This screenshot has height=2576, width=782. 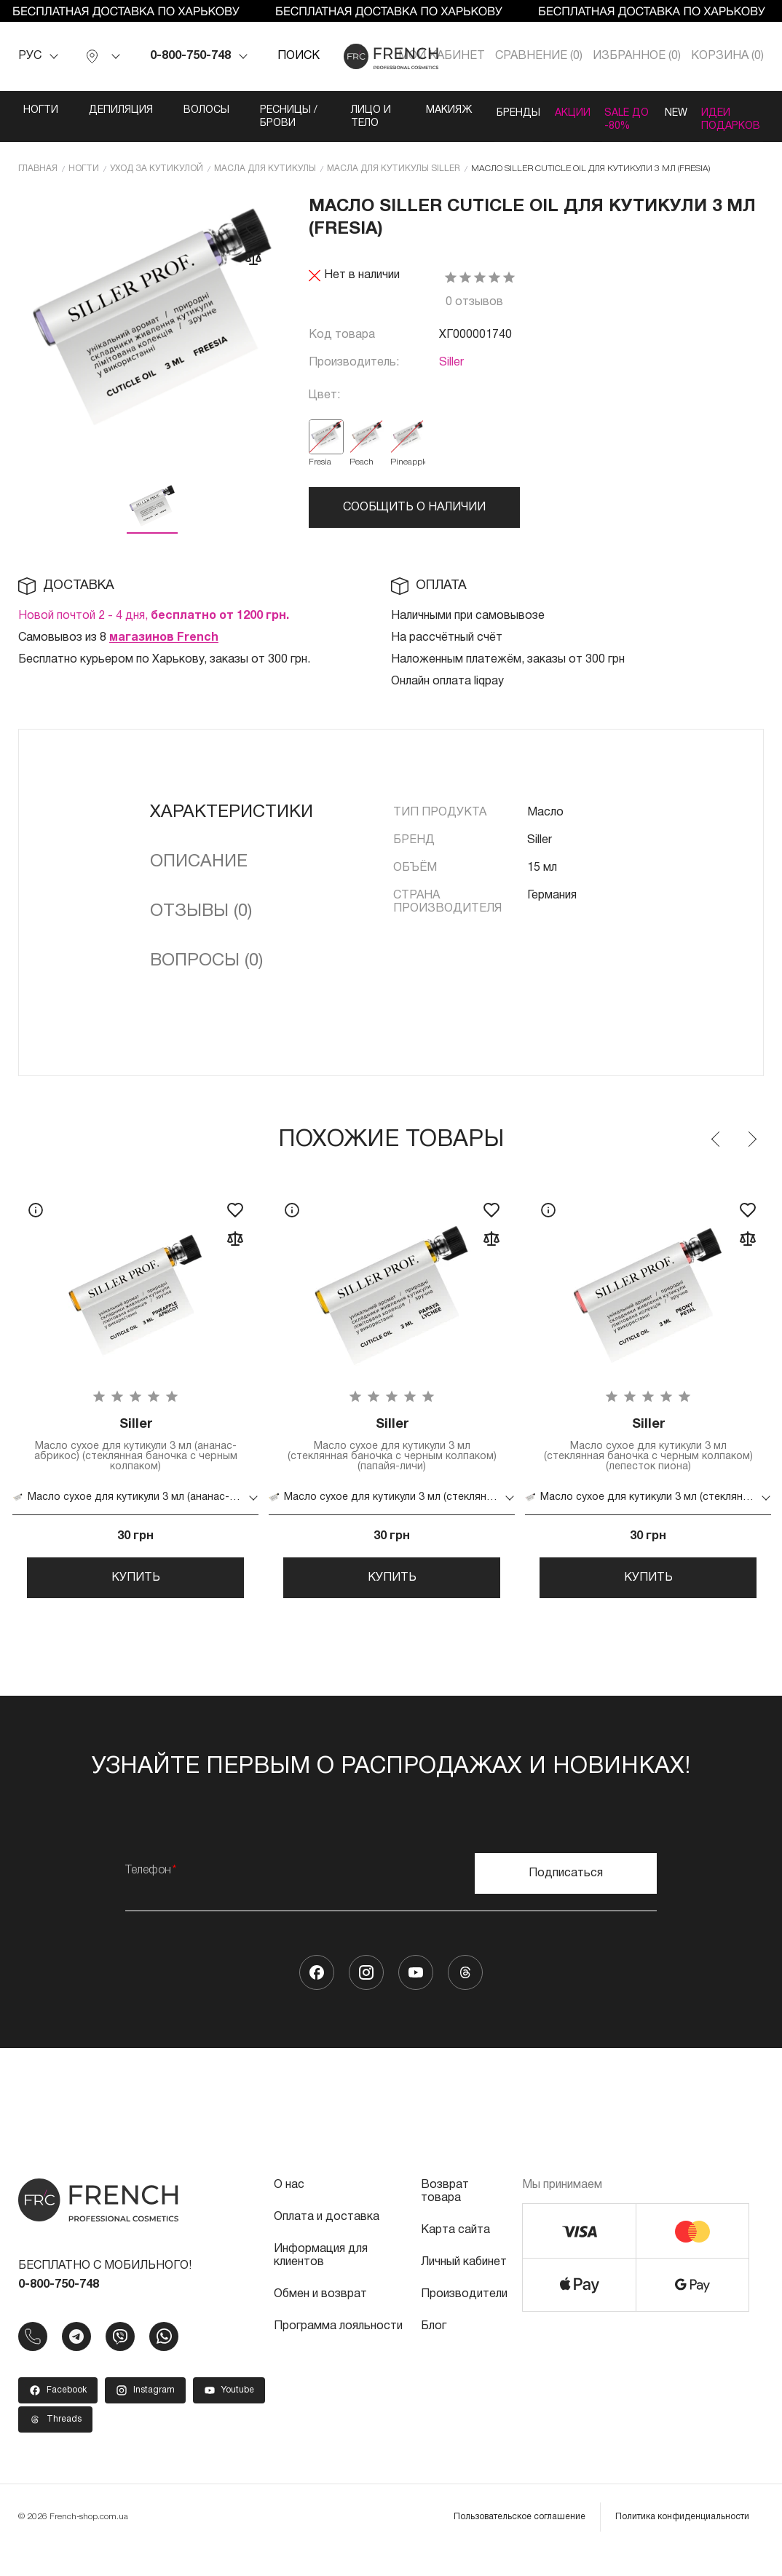 What do you see at coordinates (414, 520) in the screenshot?
I see `Сообщить о наличии` at bounding box center [414, 520].